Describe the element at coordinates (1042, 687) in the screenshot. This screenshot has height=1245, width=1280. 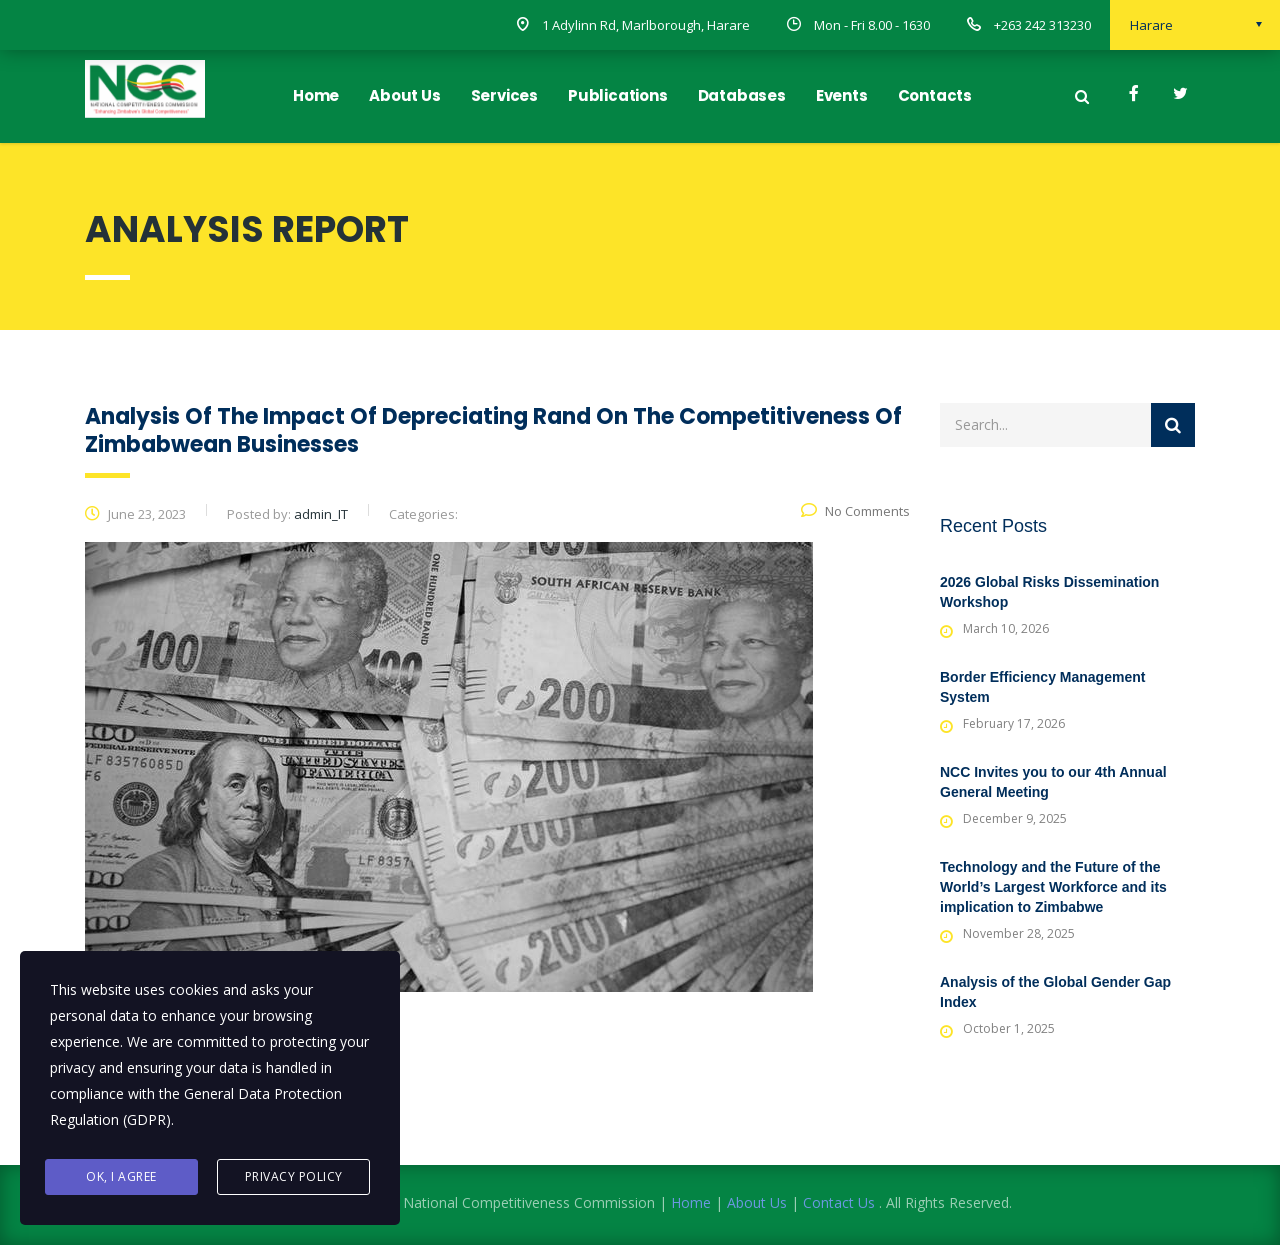
I see `Border Efficiency Management System` at that location.